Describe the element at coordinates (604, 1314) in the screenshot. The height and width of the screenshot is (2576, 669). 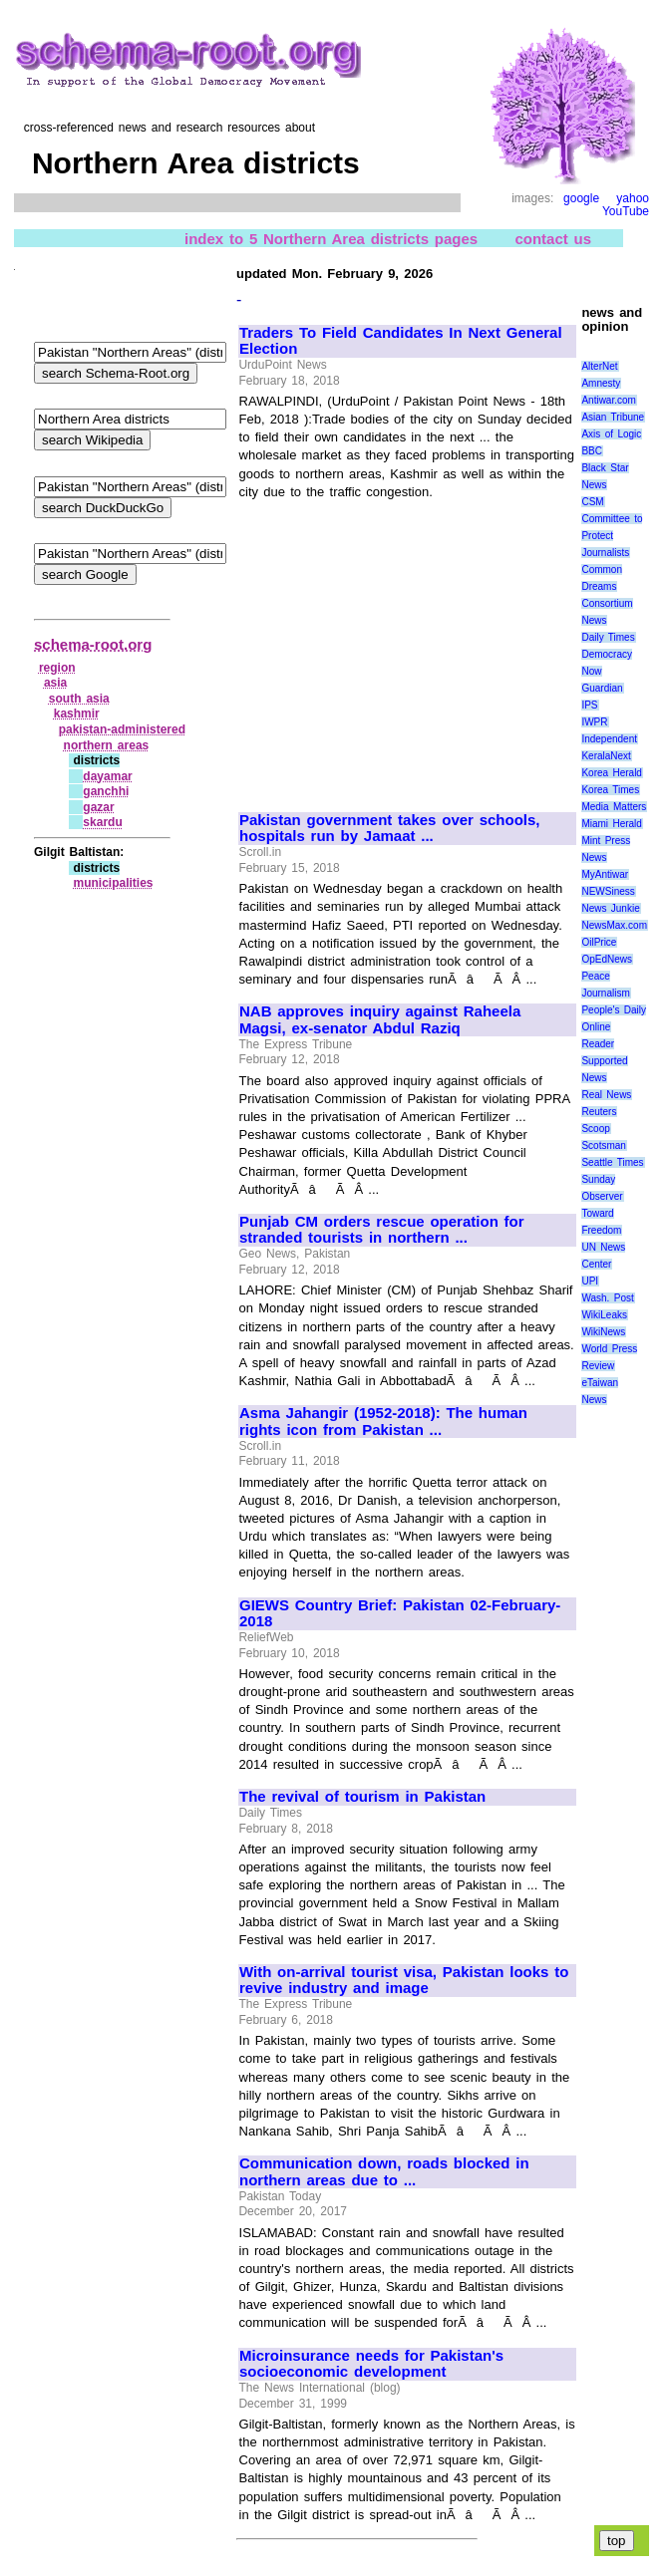
I see `WikiLeaks` at that location.